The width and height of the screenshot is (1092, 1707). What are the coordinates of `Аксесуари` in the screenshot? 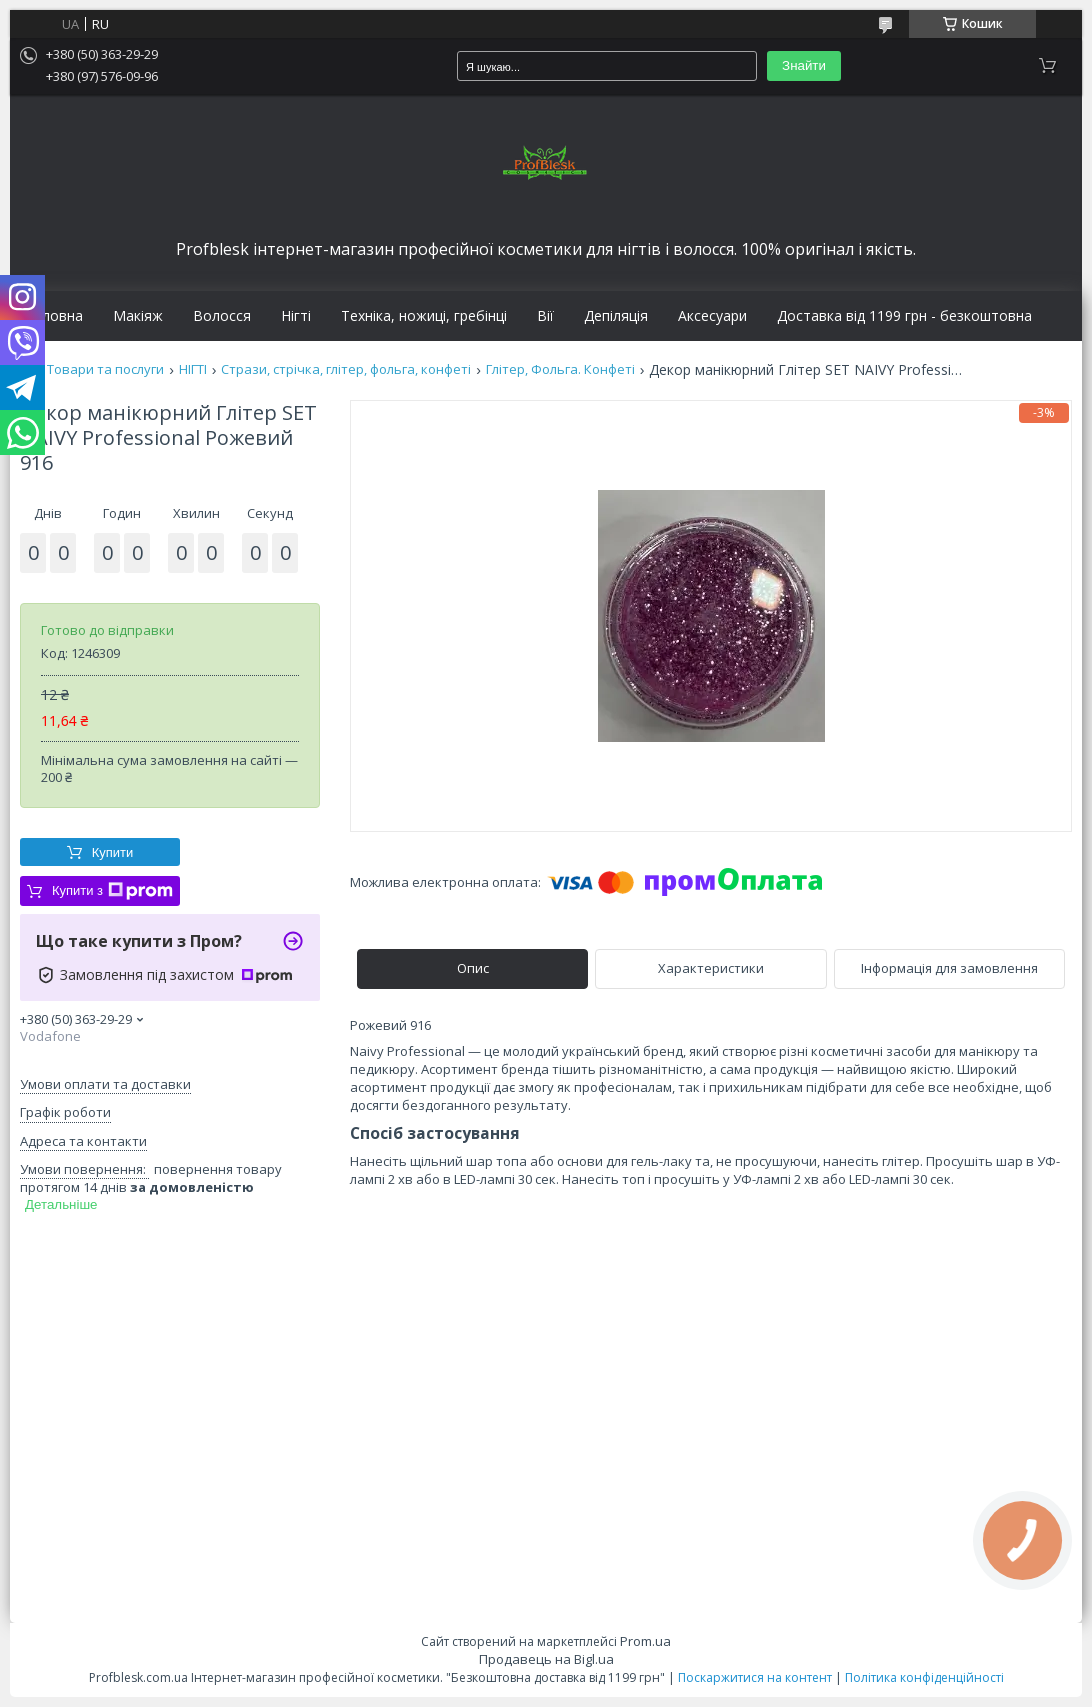 It's located at (712, 316).